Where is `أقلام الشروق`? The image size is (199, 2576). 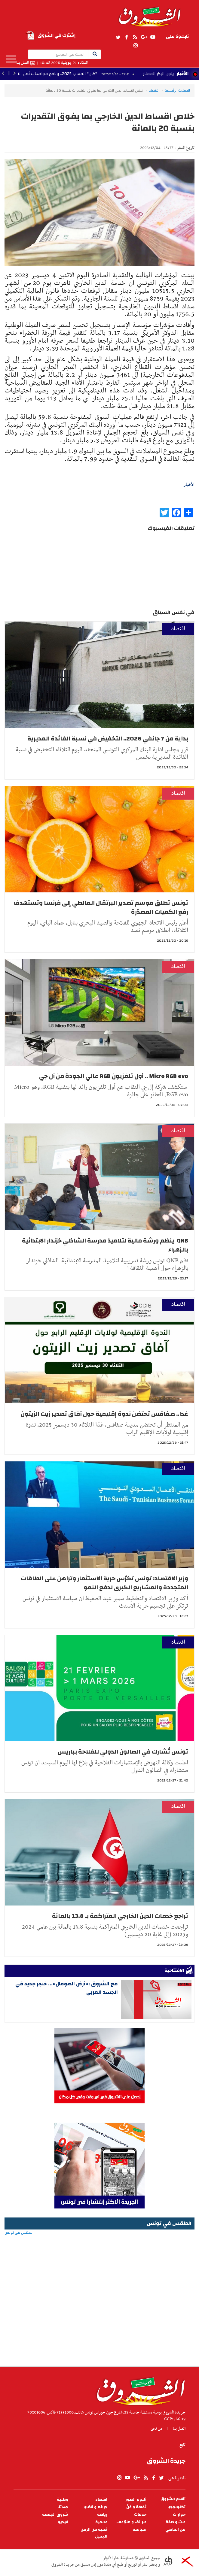
أقلام الشروق is located at coordinates (173, 2499).